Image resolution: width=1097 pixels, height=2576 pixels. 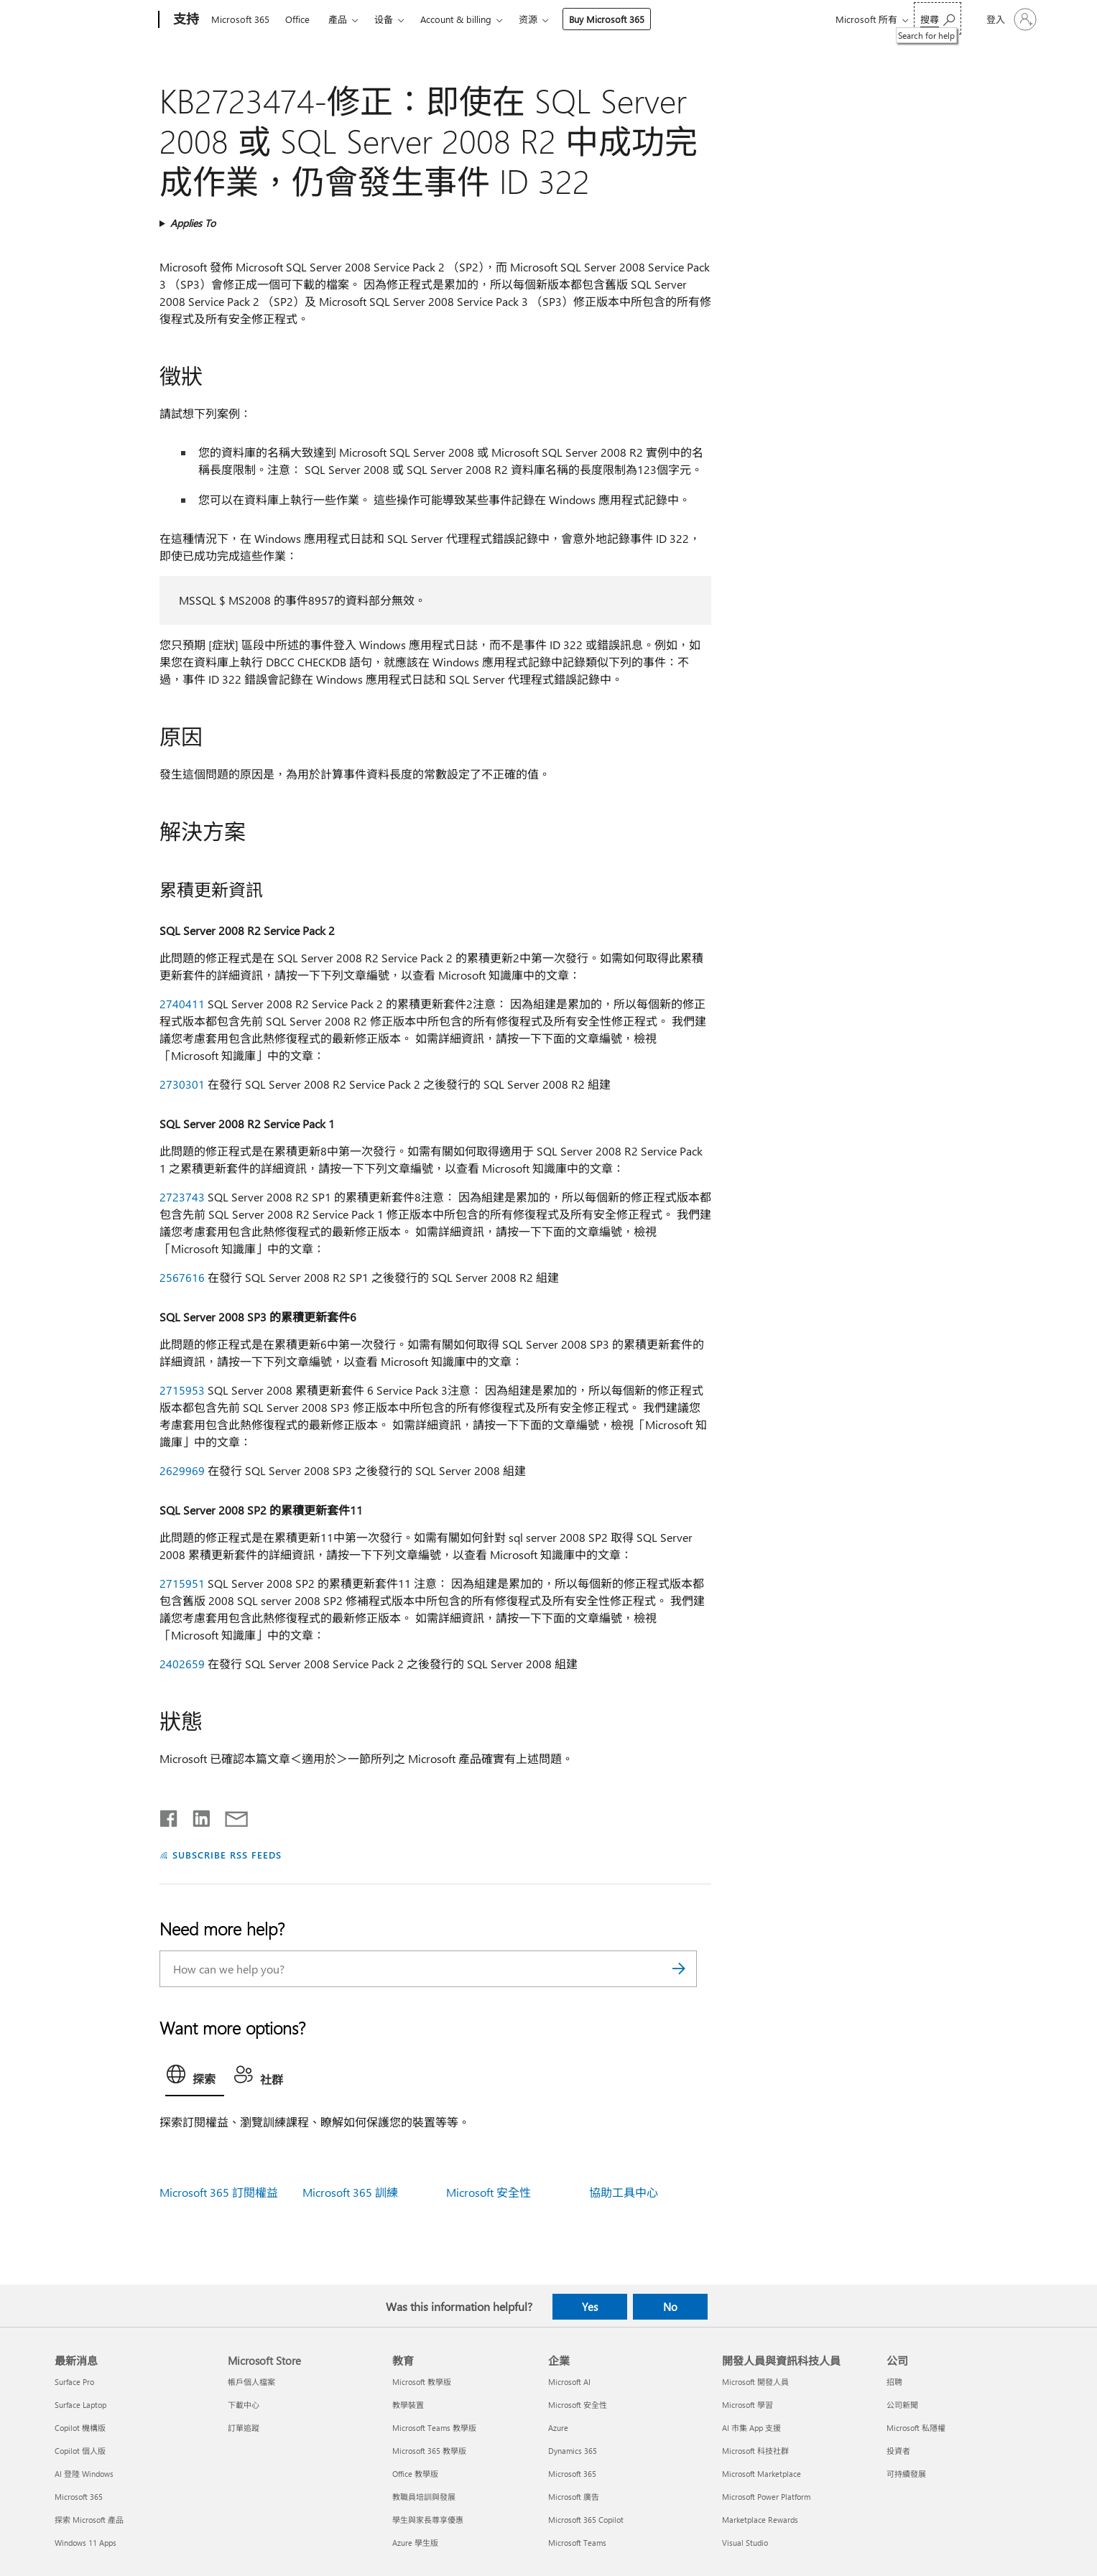 I want to click on 教學裝置 [教學裝置 教育], so click(x=408, y=2404).